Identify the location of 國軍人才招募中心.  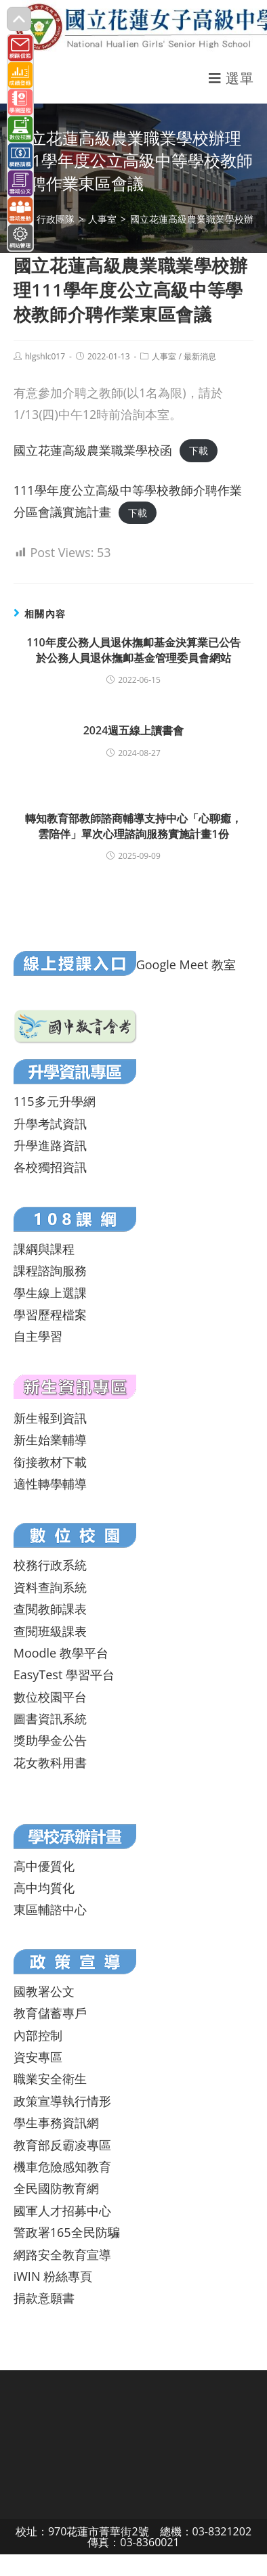
(62, 2210).